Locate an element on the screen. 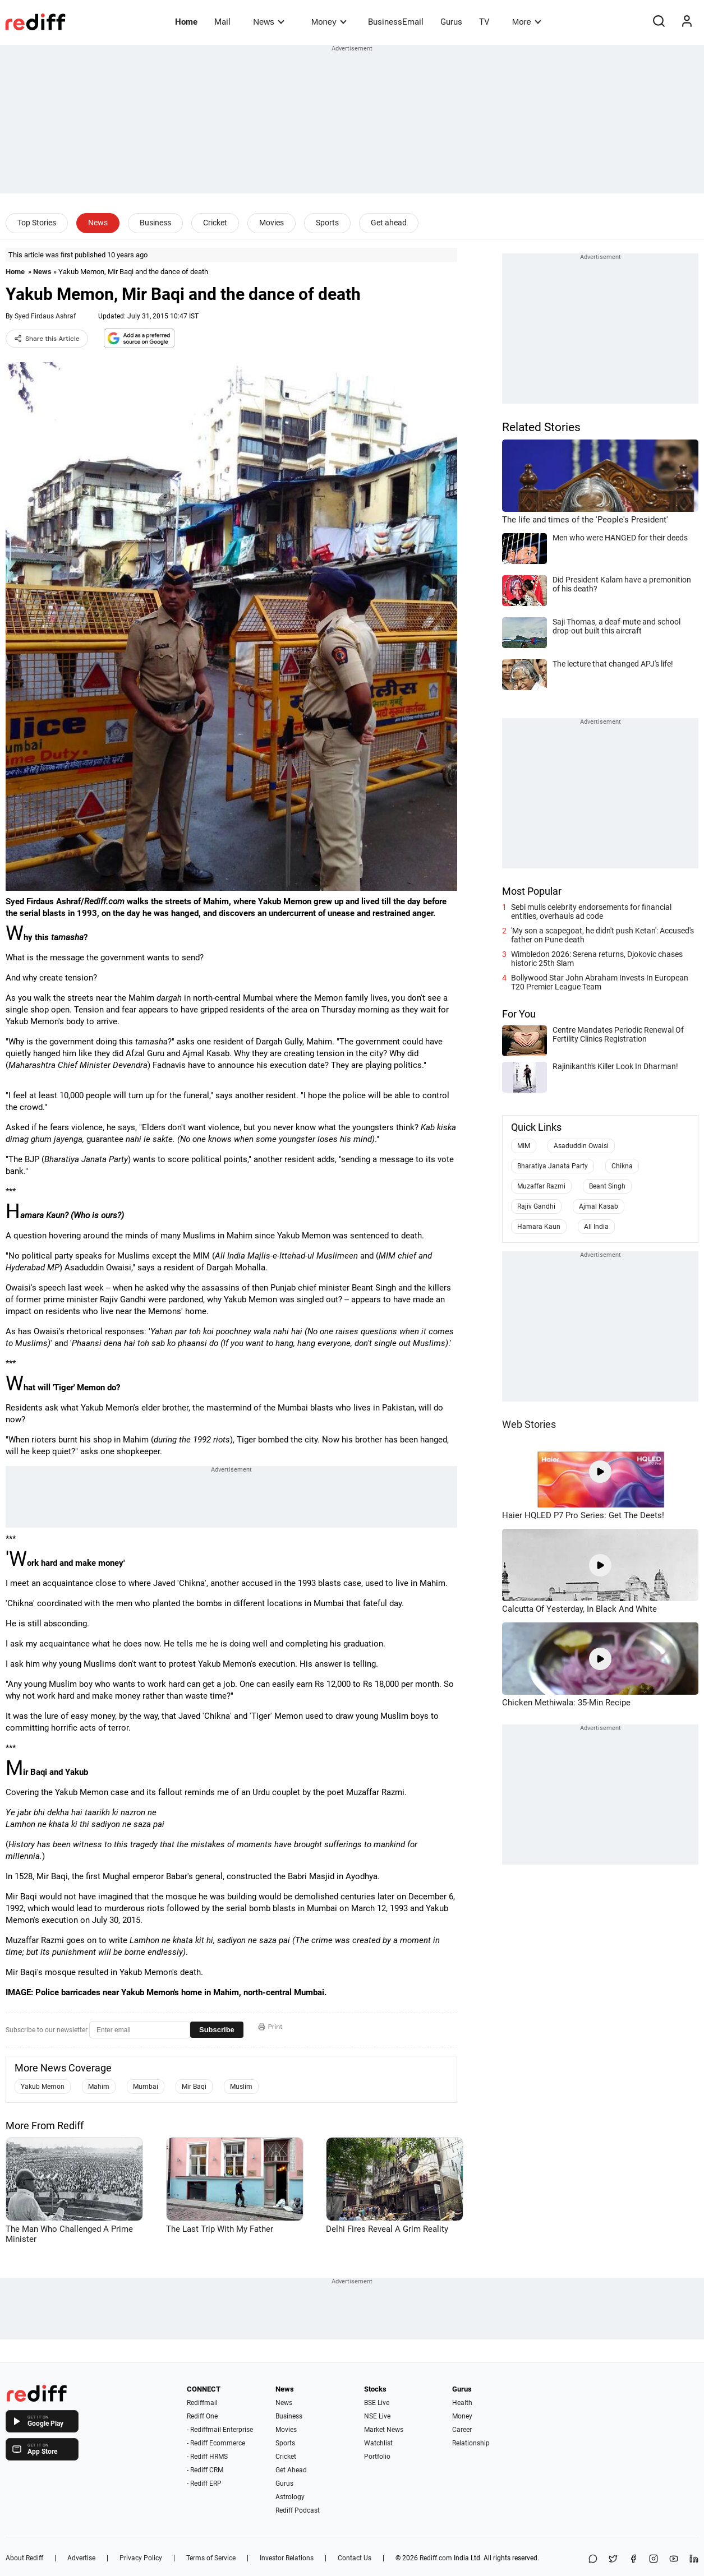 This screenshot has width=704, height=2576. Sebi mulls celebrity endorsements for financial entities, overhauls ad code is located at coordinates (591, 912).